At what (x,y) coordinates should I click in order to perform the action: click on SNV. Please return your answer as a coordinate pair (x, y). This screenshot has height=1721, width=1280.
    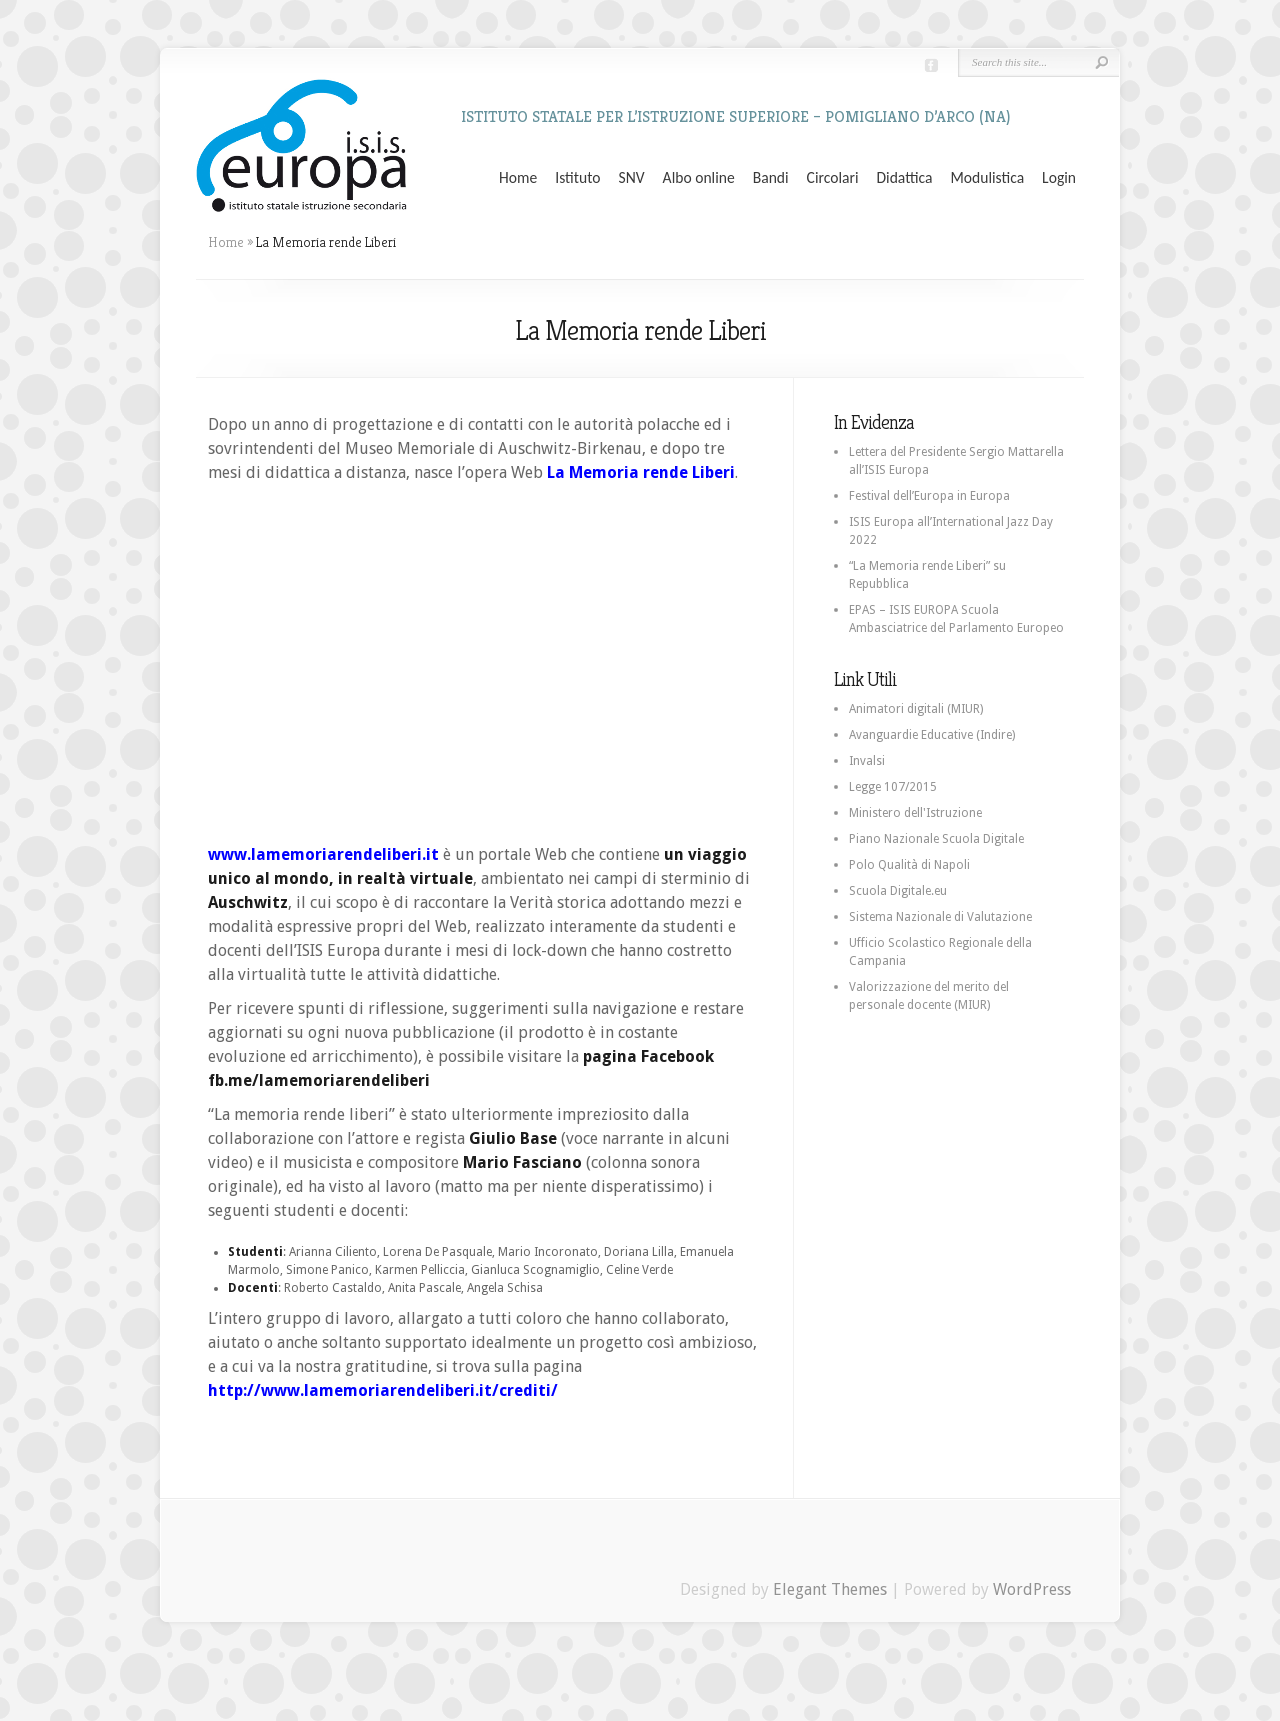
    Looking at the image, I should click on (632, 178).